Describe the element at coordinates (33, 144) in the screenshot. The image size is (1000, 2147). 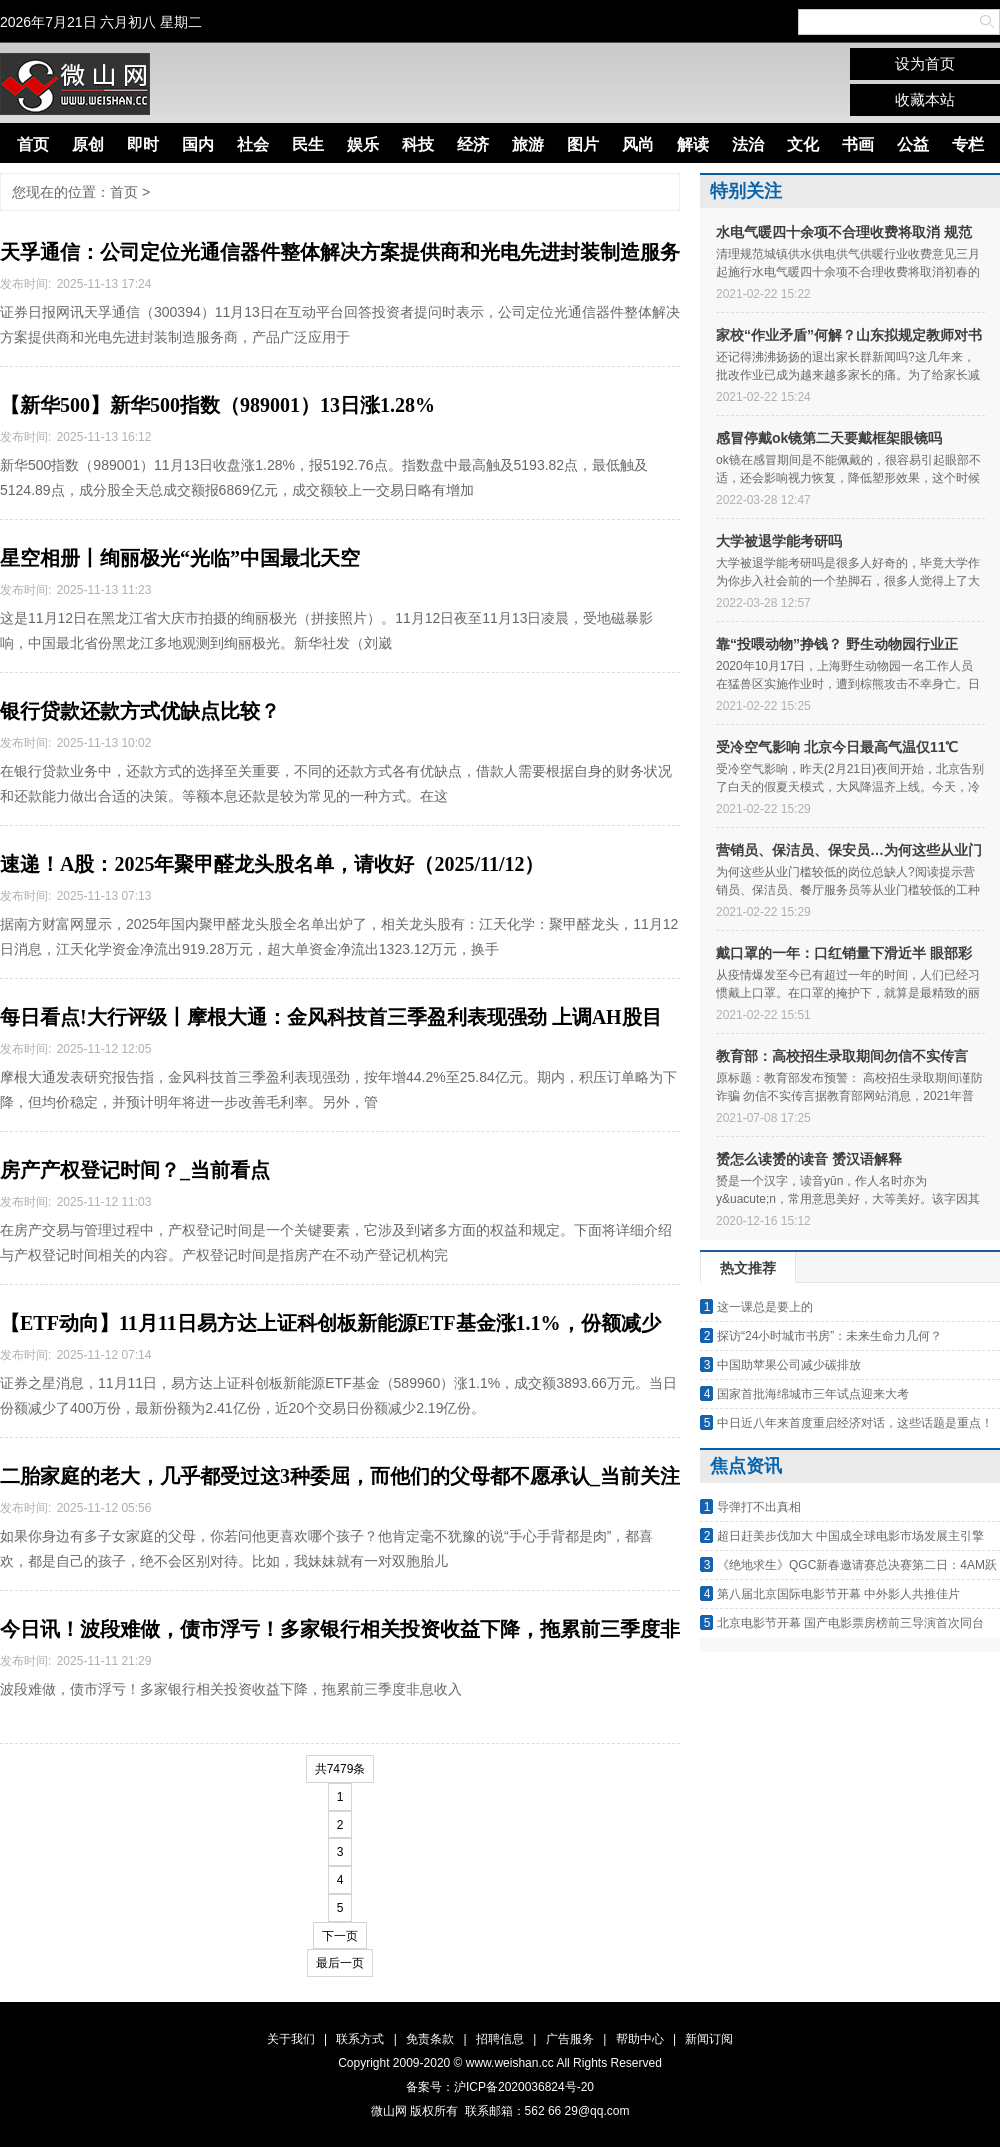
I see `首页` at that location.